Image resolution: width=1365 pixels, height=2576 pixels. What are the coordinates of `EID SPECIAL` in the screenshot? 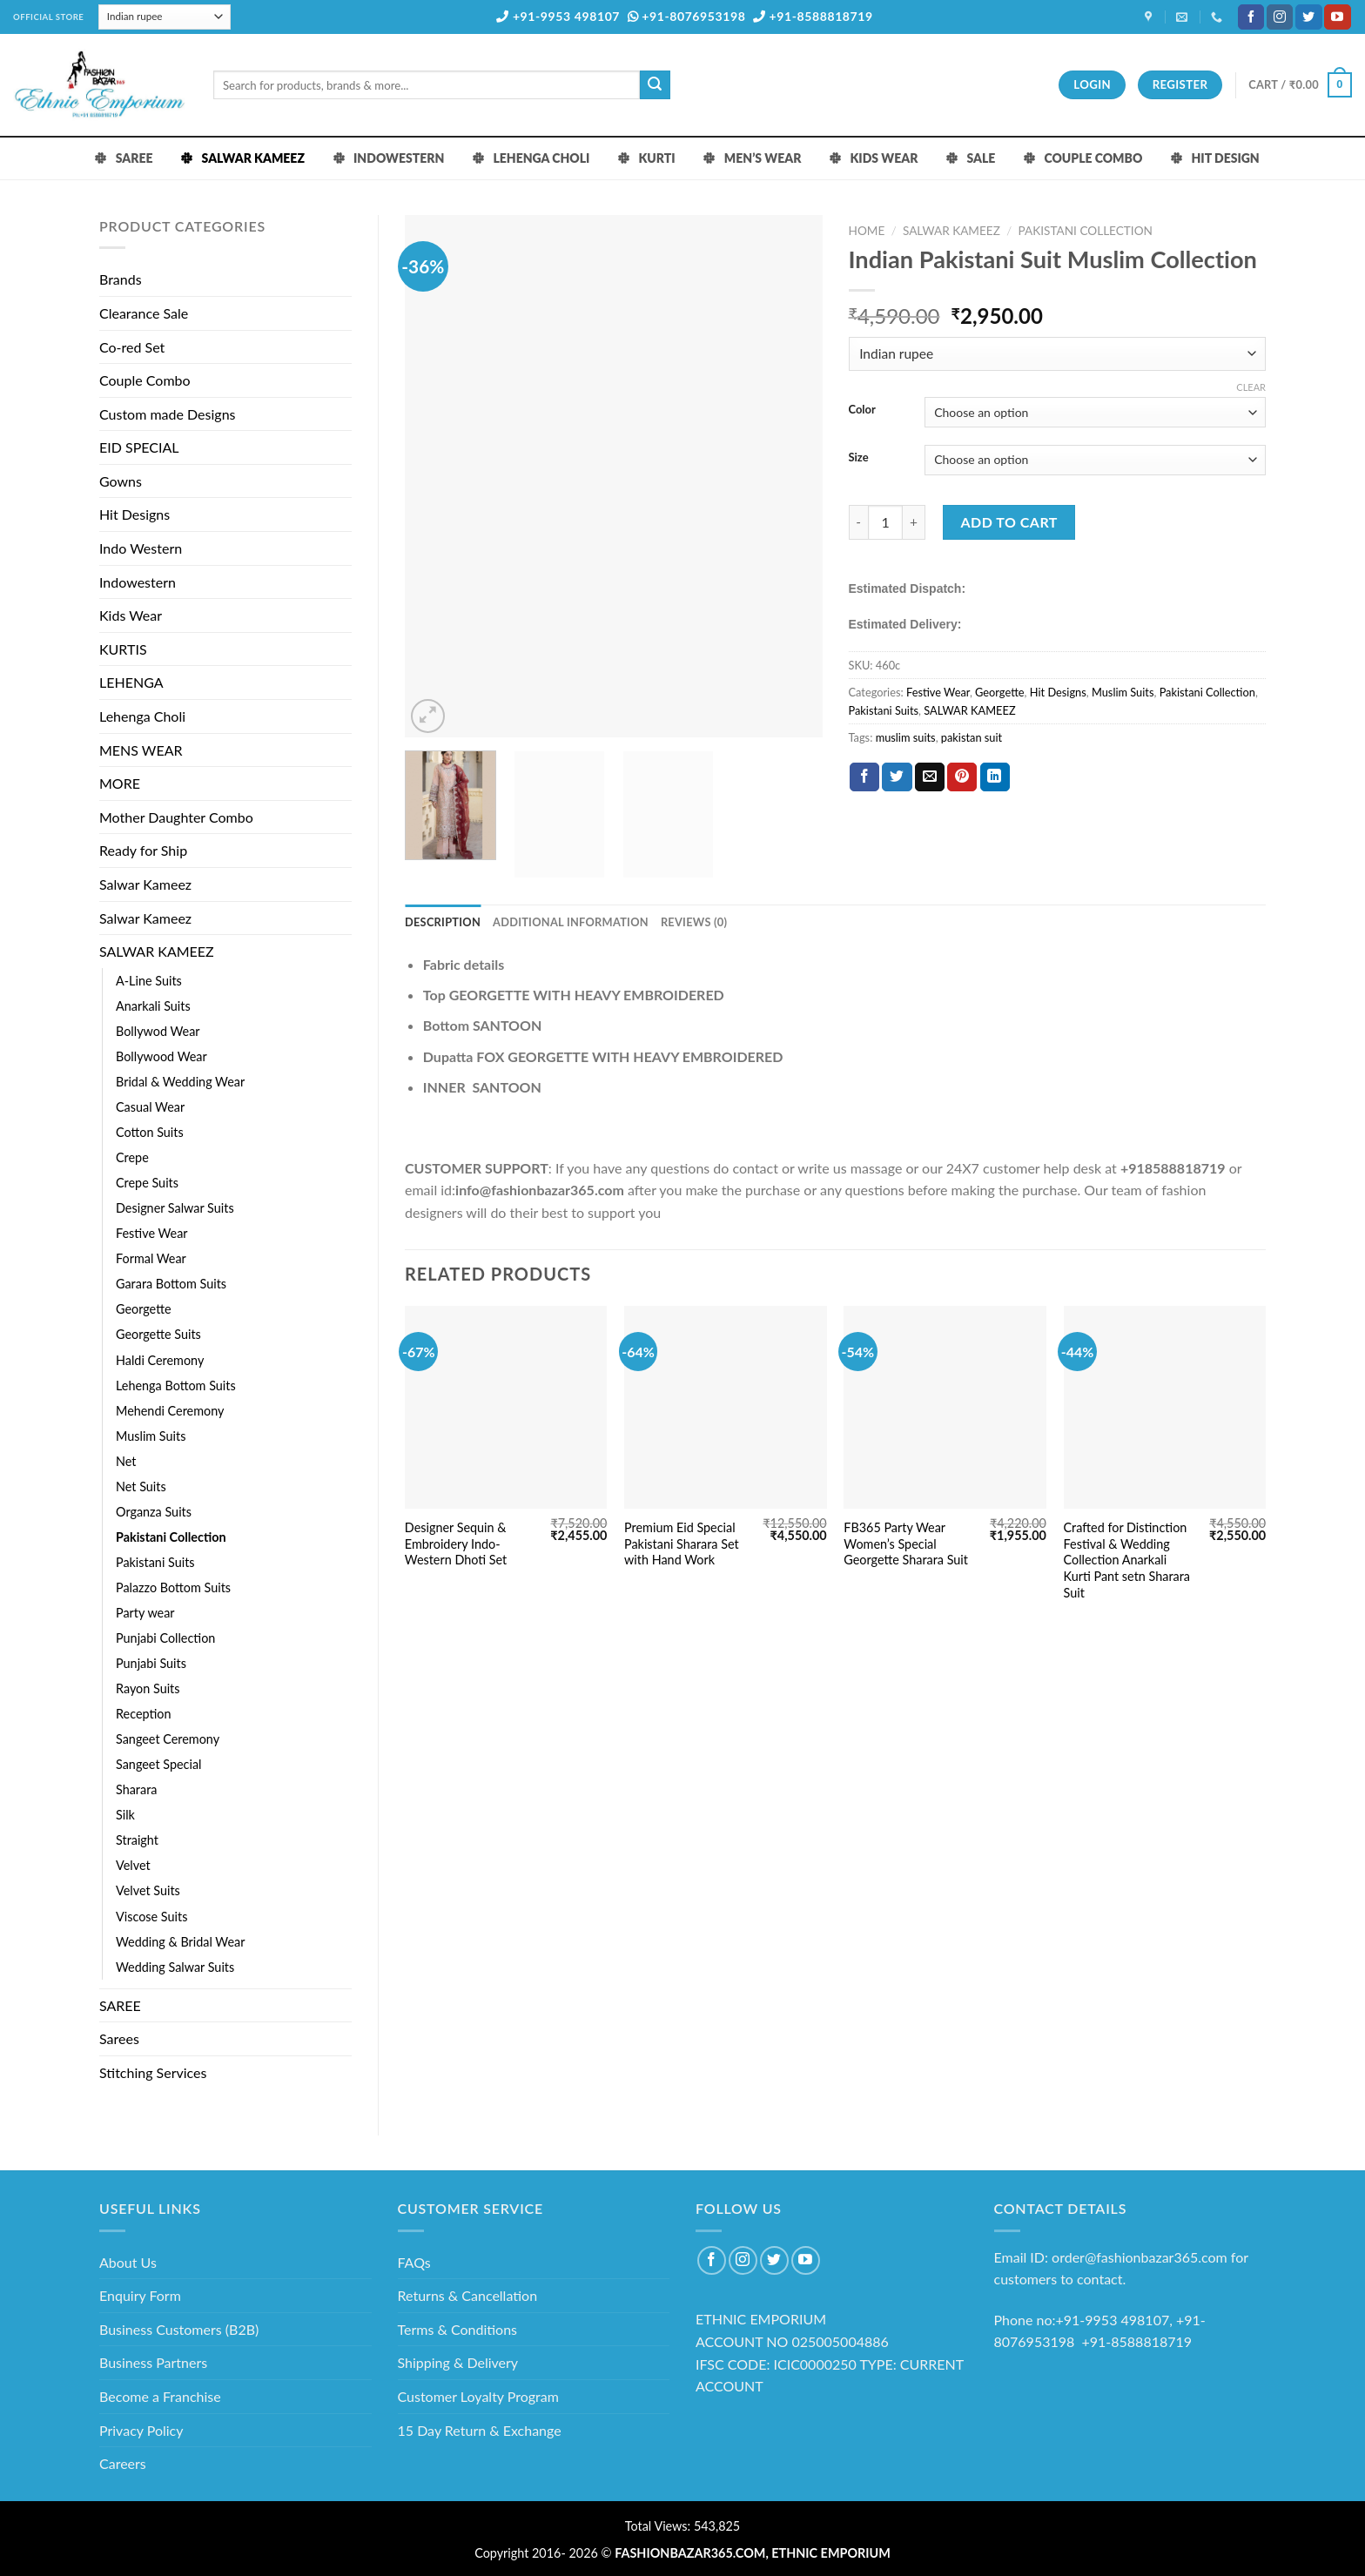 It's located at (138, 447).